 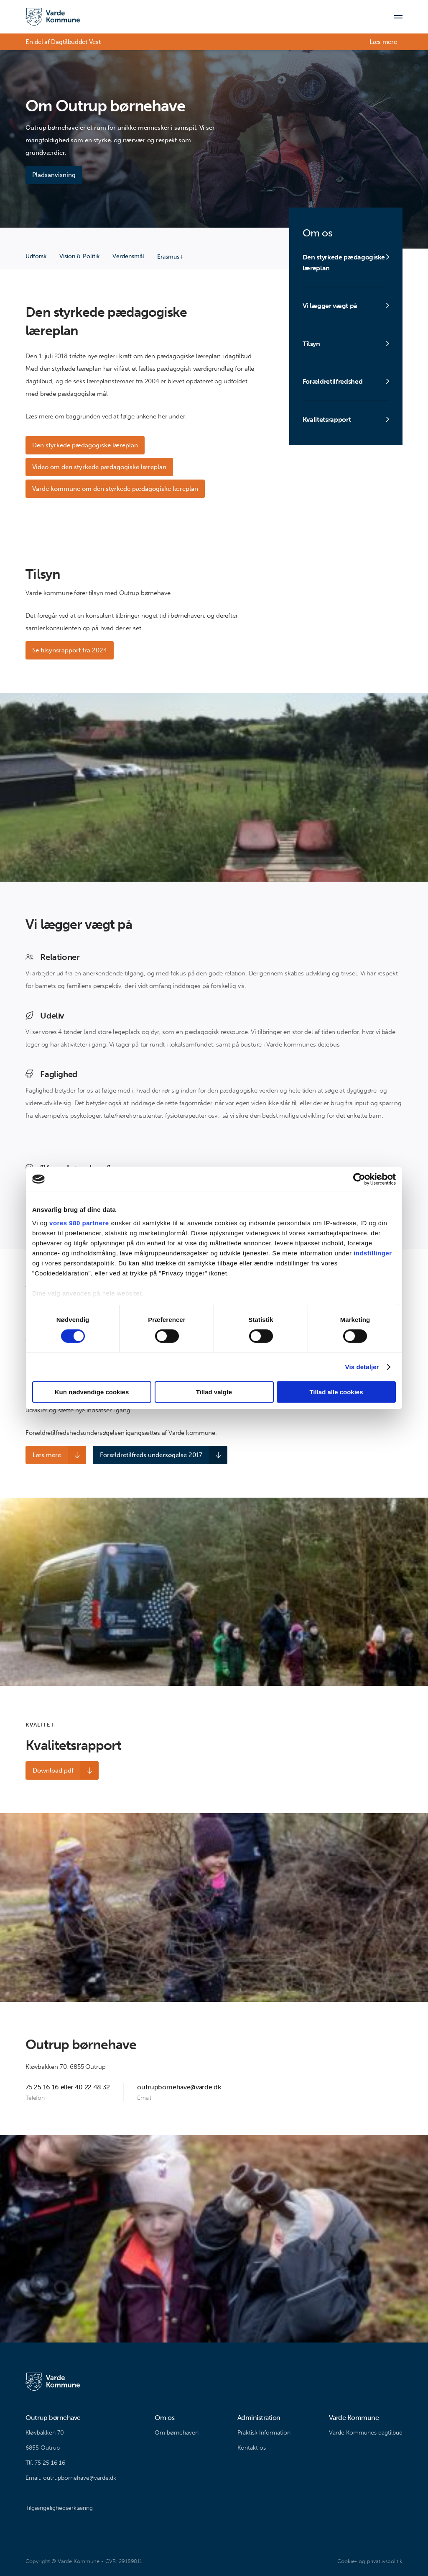 What do you see at coordinates (115, 489) in the screenshot?
I see `Varde kommune om den styrkede pædagogiske læreplan` at bounding box center [115, 489].